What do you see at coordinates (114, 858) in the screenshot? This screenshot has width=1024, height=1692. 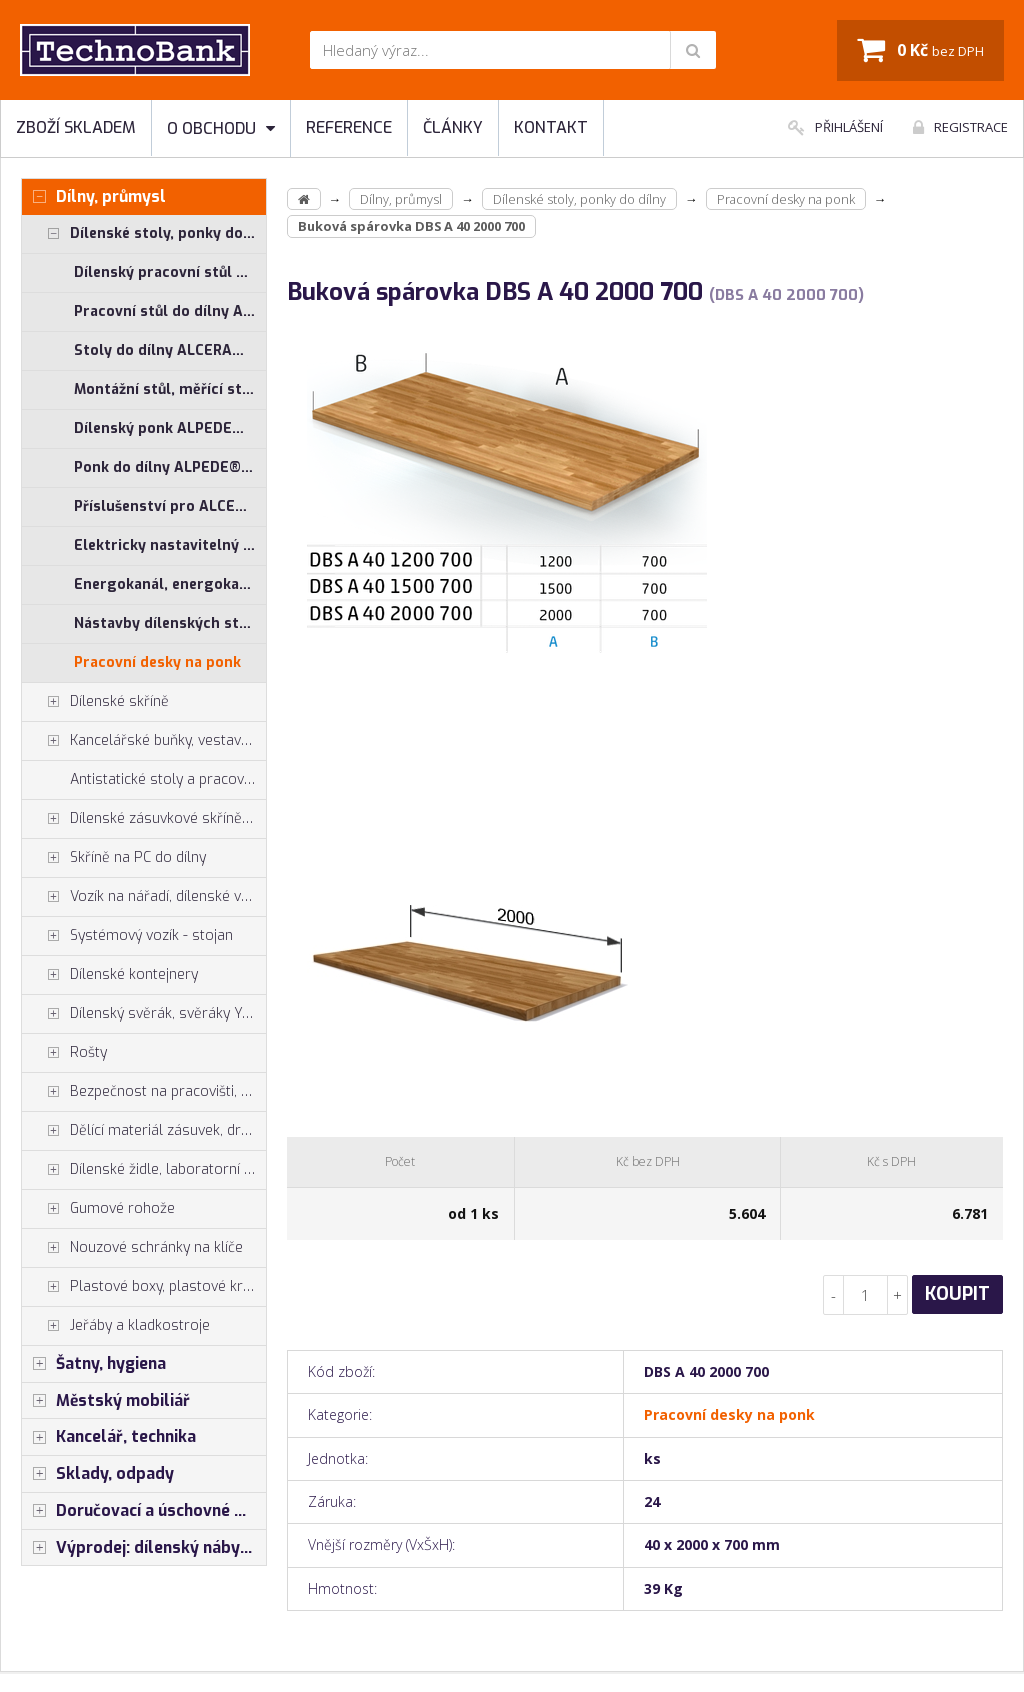 I see `Skříně na PC do dílny` at bounding box center [114, 858].